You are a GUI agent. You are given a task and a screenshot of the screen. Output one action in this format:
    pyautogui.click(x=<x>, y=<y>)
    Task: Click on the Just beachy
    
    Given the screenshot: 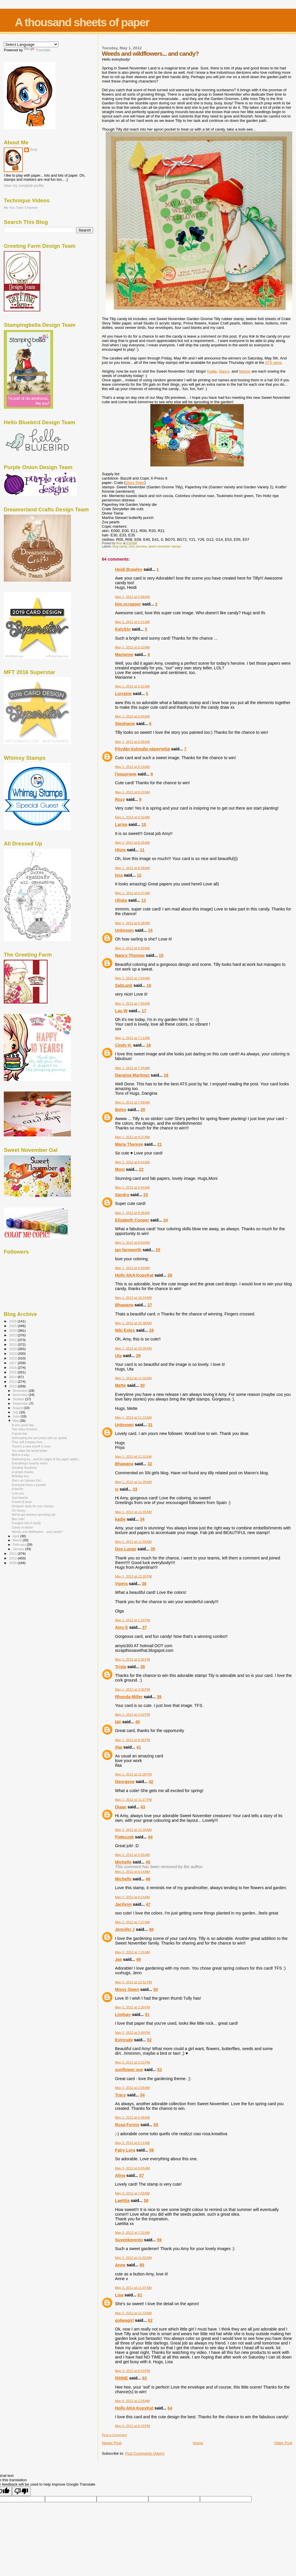 What is the action you would take?
    pyautogui.click(x=20, y=1497)
    